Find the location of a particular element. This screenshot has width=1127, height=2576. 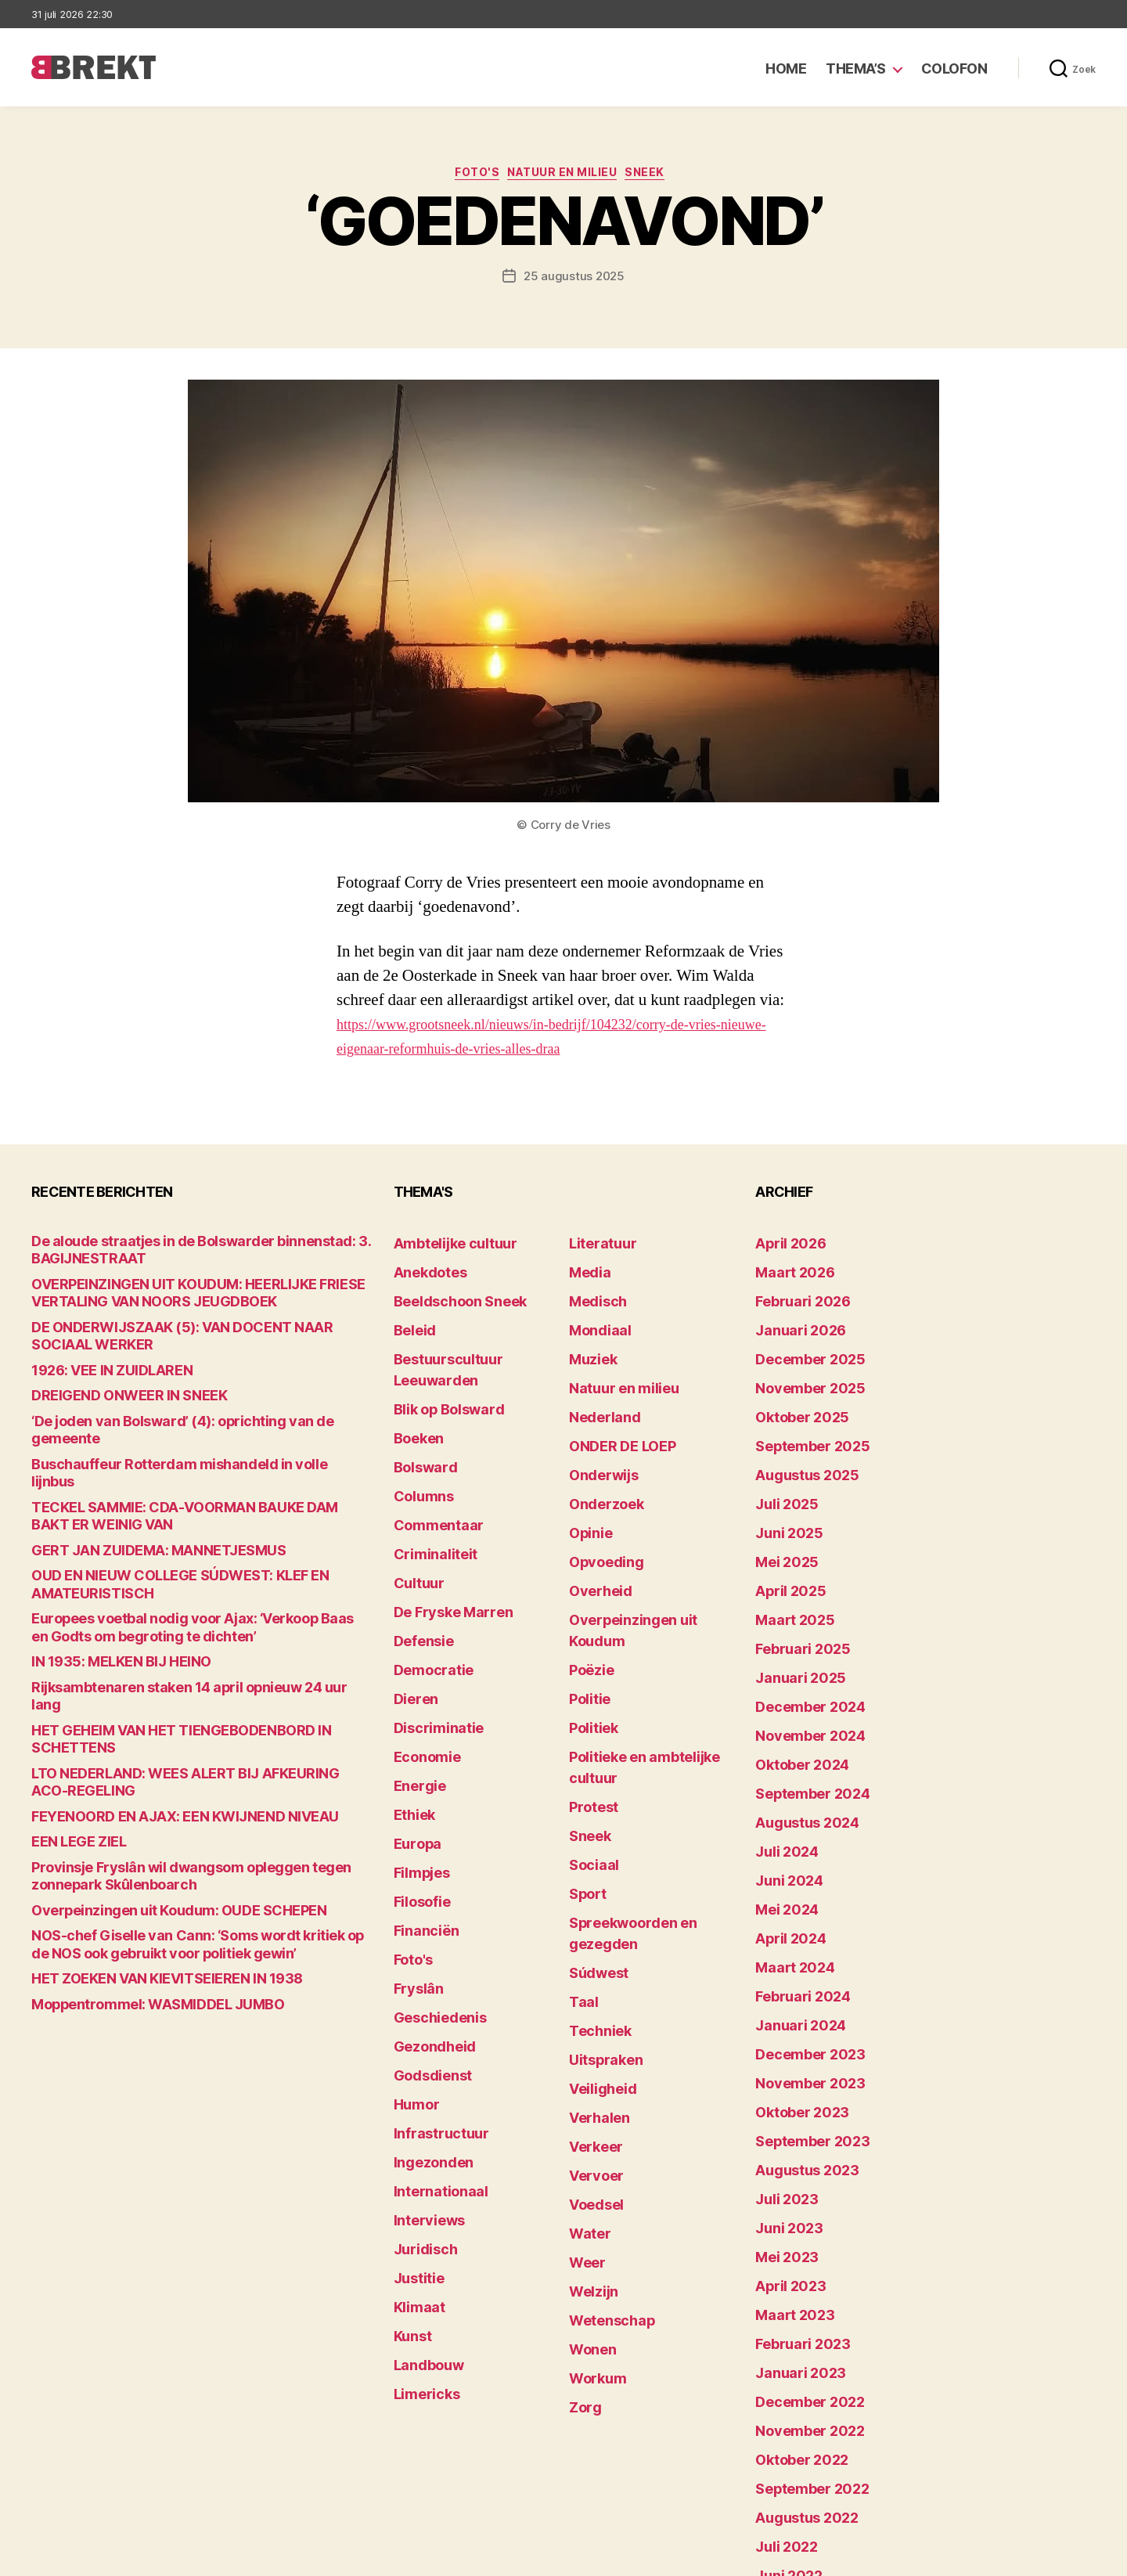

Protest is located at coordinates (589, 1681).